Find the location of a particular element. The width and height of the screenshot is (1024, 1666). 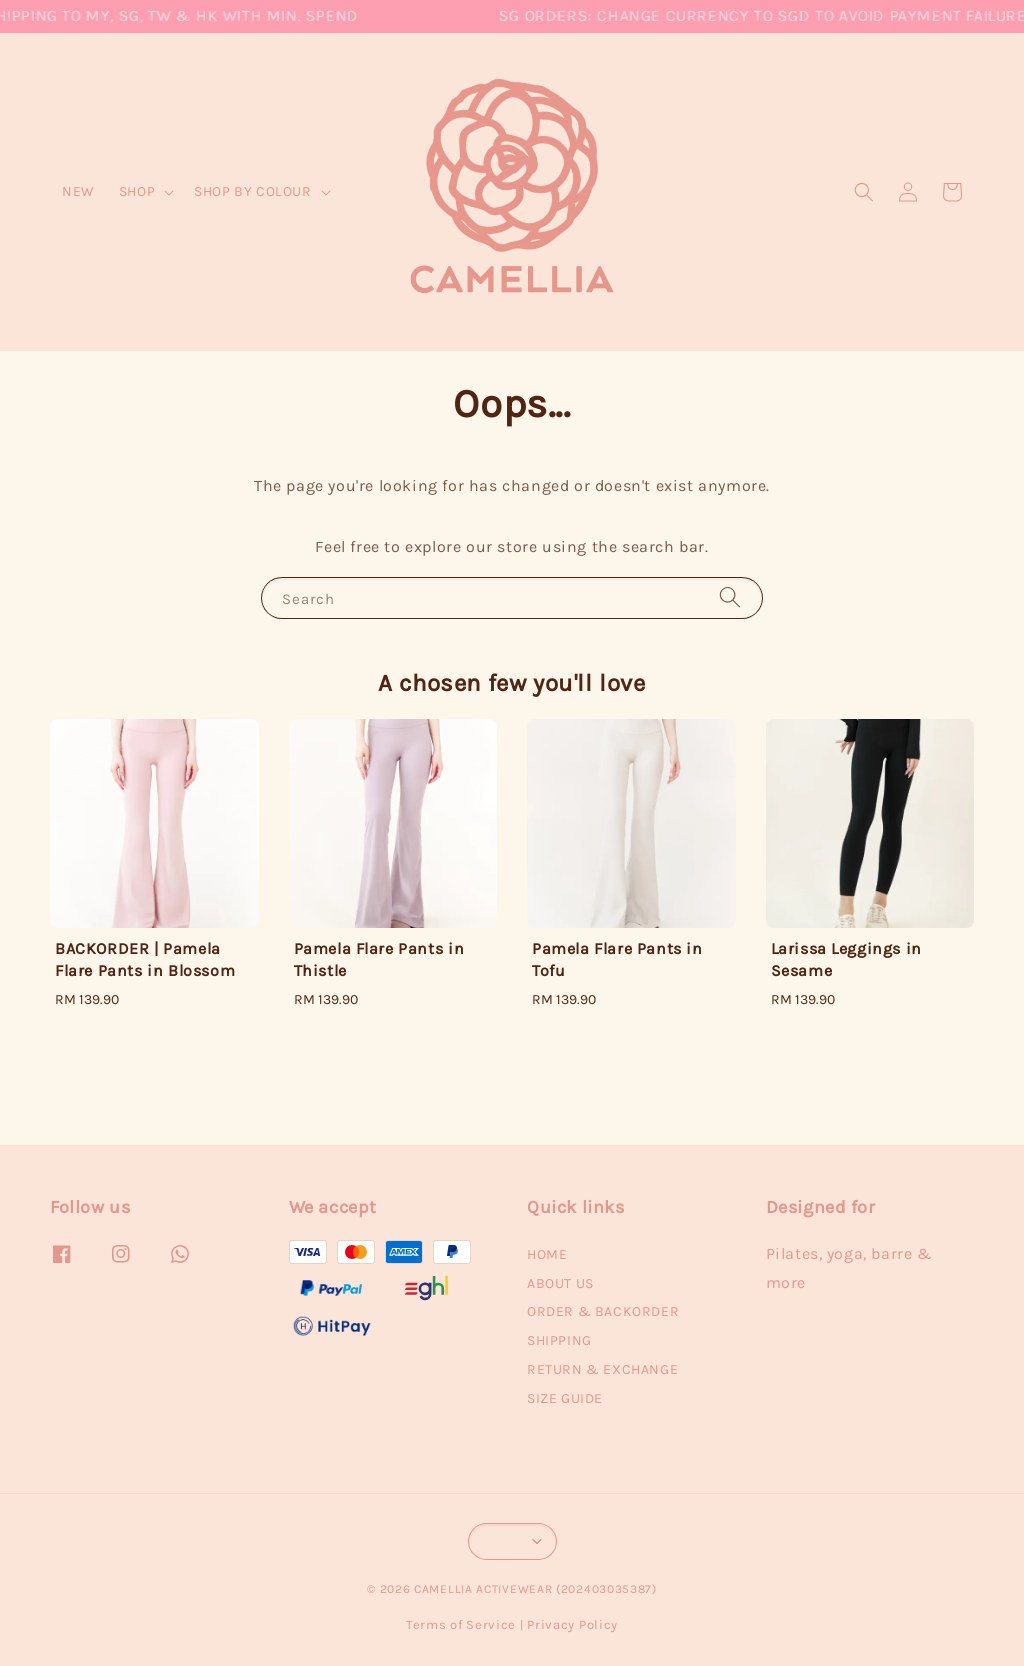

HOME is located at coordinates (547, 1254).